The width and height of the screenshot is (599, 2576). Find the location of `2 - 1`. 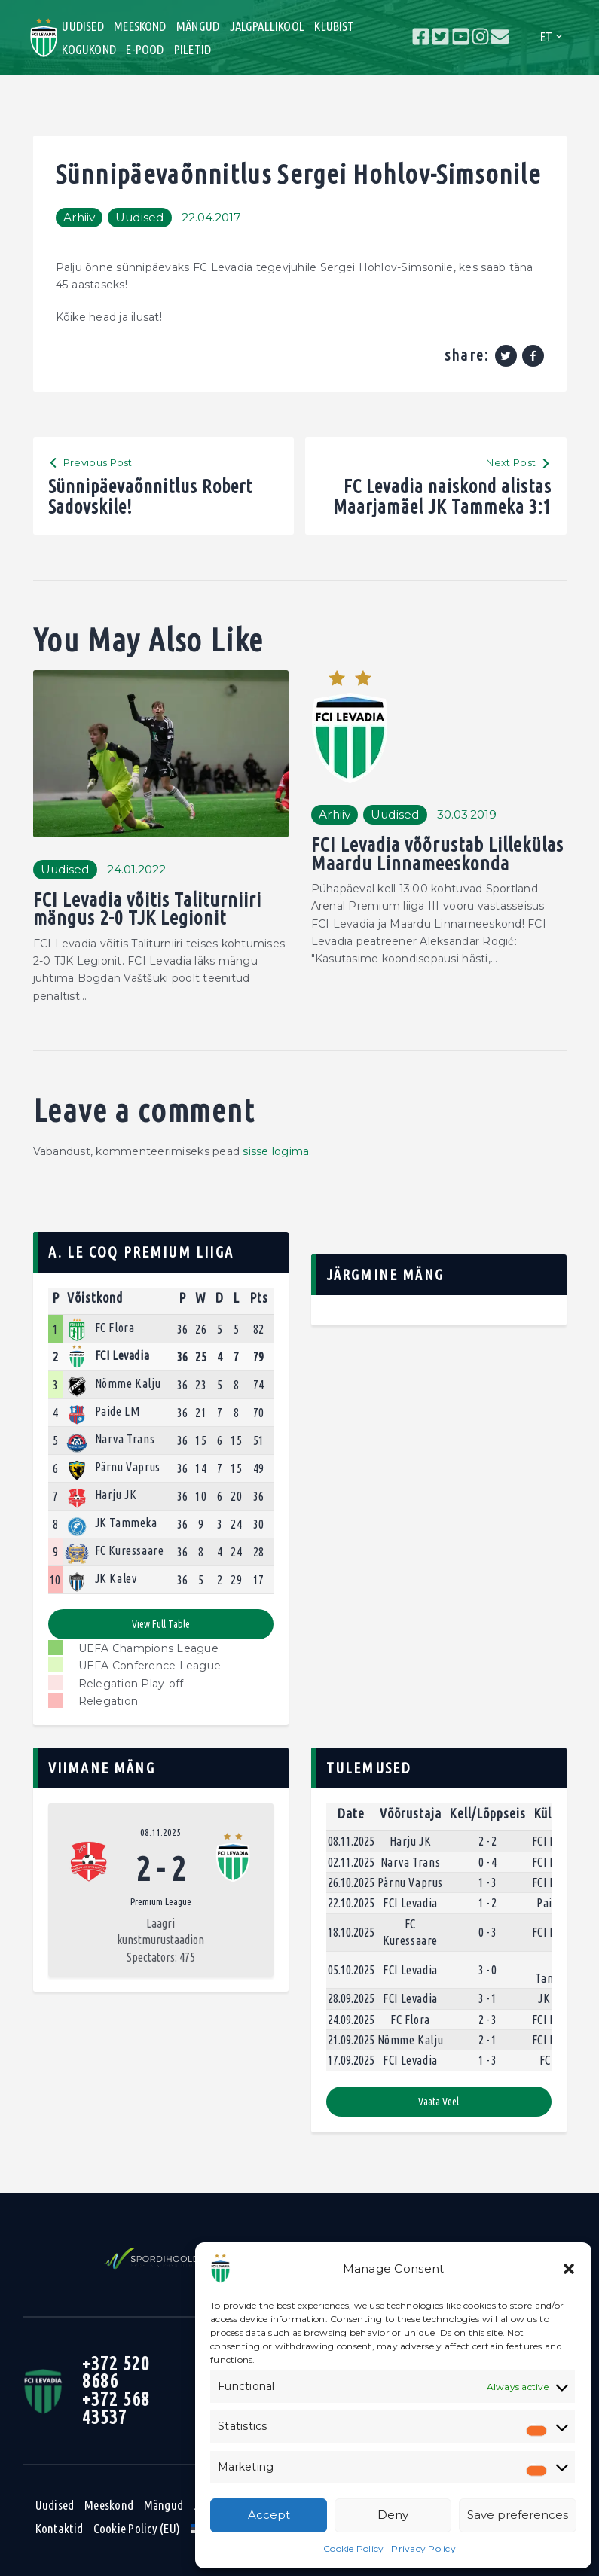

2 - 1 is located at coordinates (487, 2040).